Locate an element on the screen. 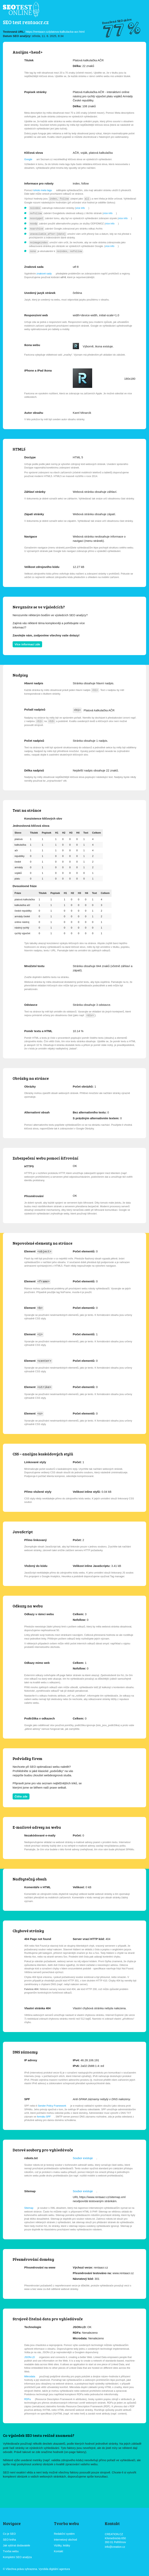 The width and height of the screenshot is (149, 2576). CREATION.CZ is located at coordinates (81, 2565).